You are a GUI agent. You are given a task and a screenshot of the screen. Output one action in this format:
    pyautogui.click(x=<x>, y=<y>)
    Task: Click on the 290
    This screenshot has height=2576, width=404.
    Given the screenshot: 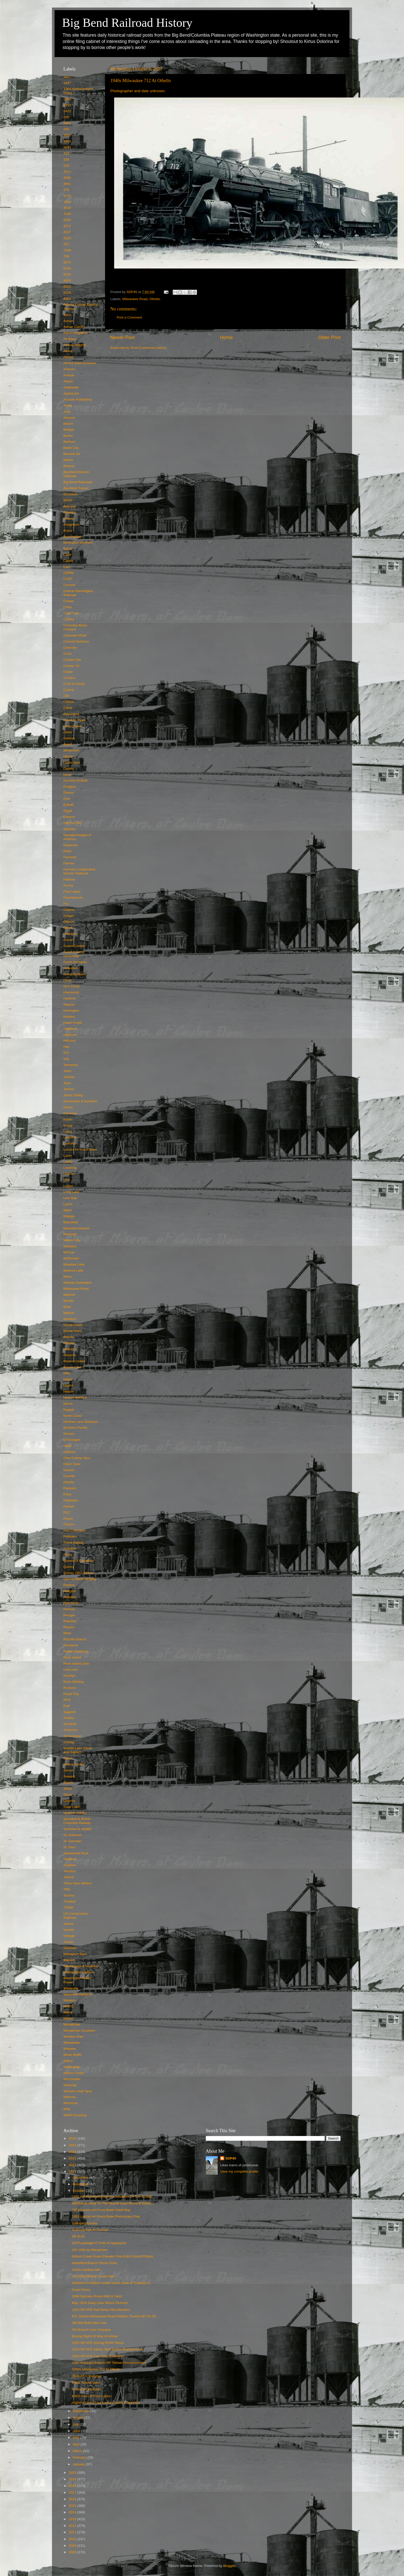 What is the action you would take?
    pyautogui.click(x=66, y=129)
    